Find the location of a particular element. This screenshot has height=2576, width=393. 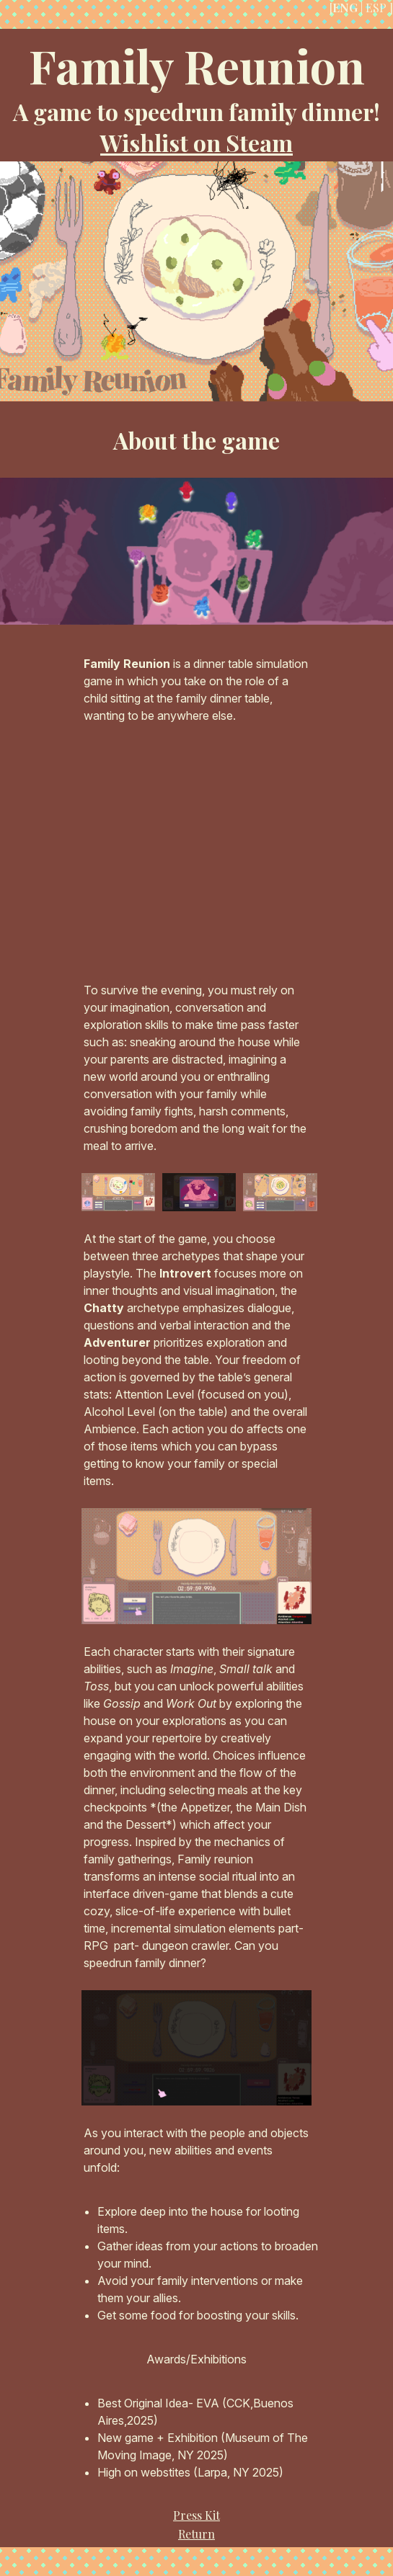

Press Kit is located at coordinates (196, 2515).